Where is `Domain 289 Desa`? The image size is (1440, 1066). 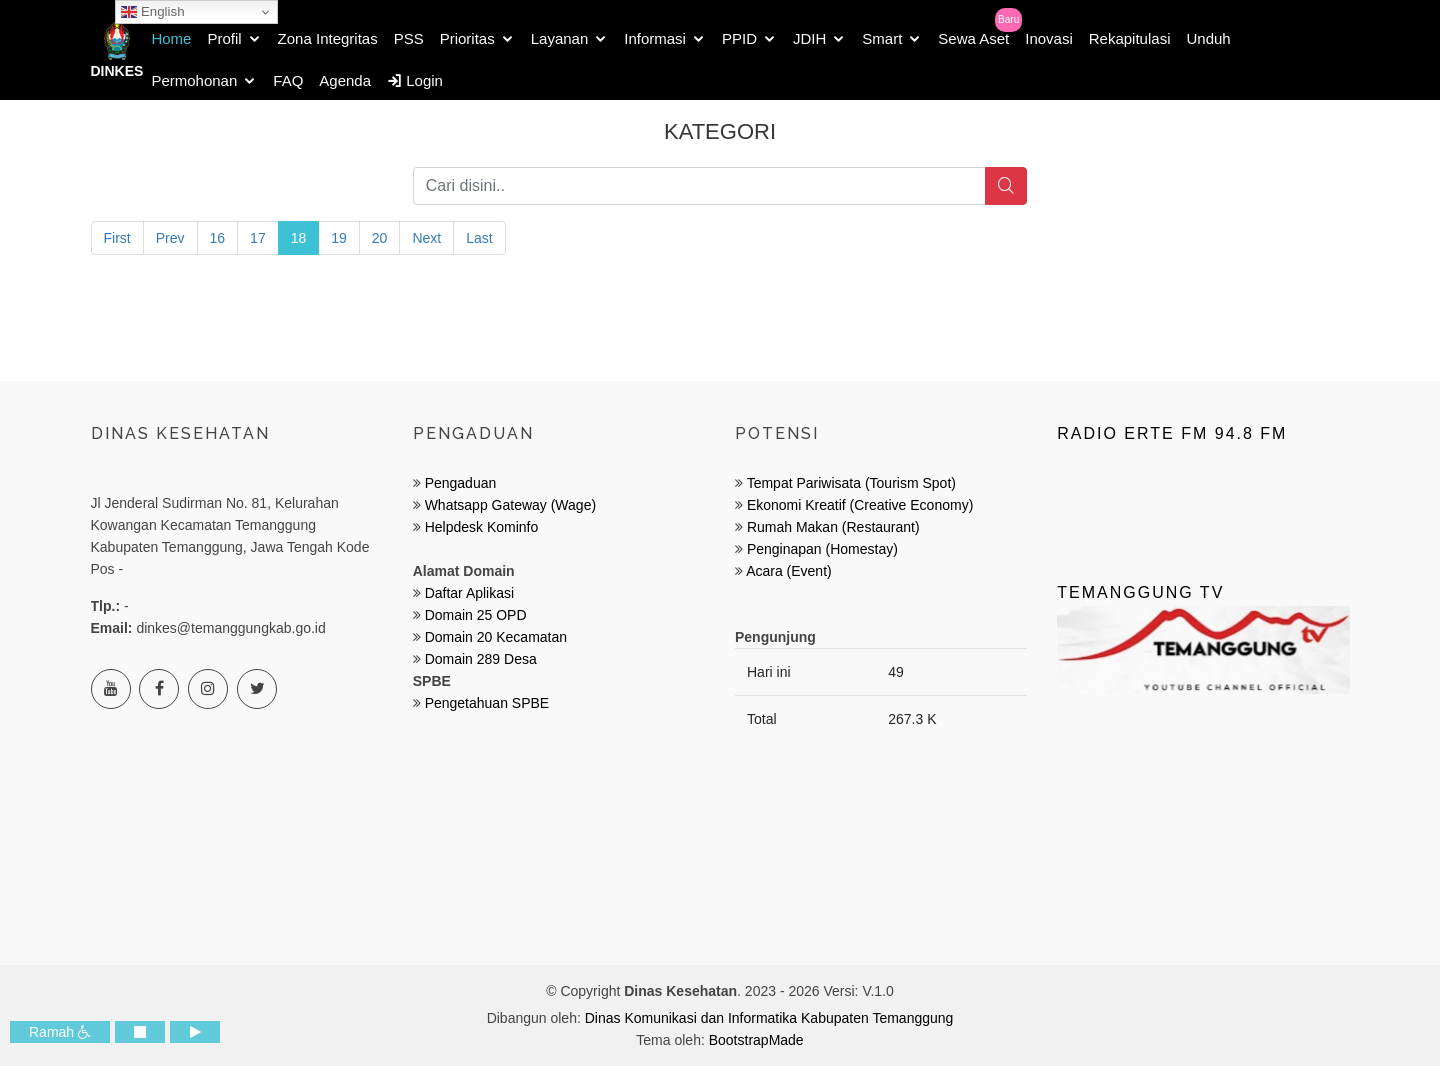
Domain 289 Desa is located at coordinates (481, 659).